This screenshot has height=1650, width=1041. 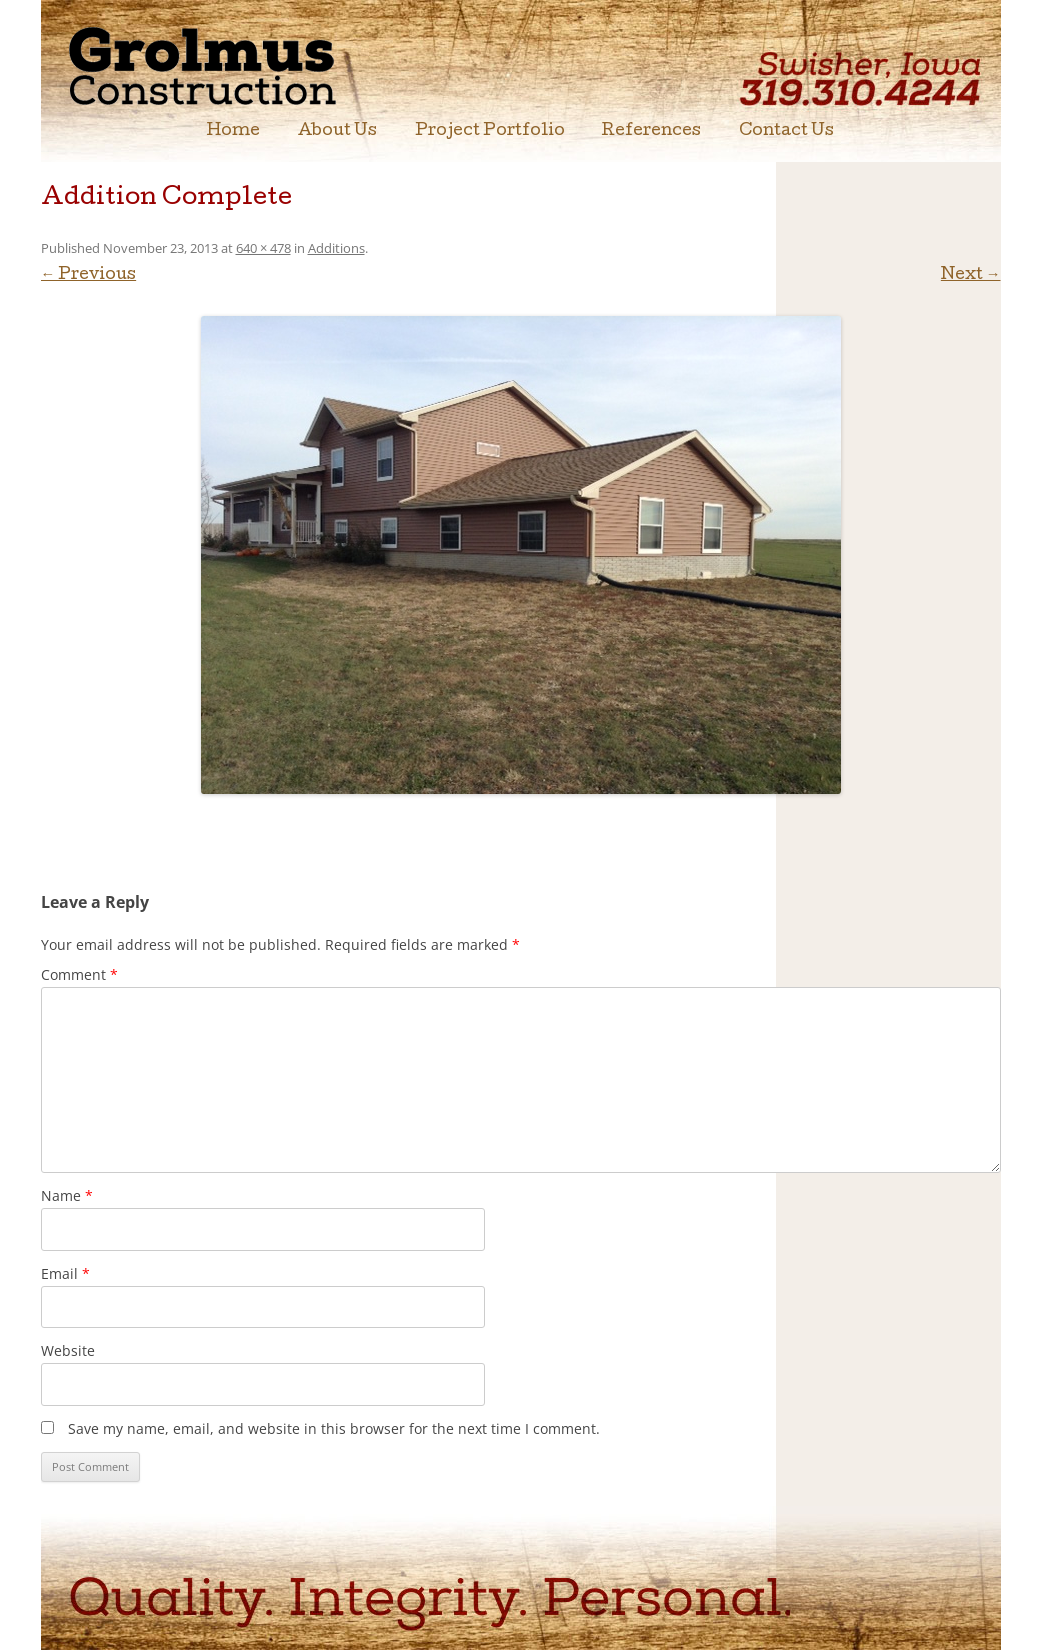 What do you see at coordinates (68, 1350) in the screenshot?
I see `Website` at bounding box center [68, 1350].